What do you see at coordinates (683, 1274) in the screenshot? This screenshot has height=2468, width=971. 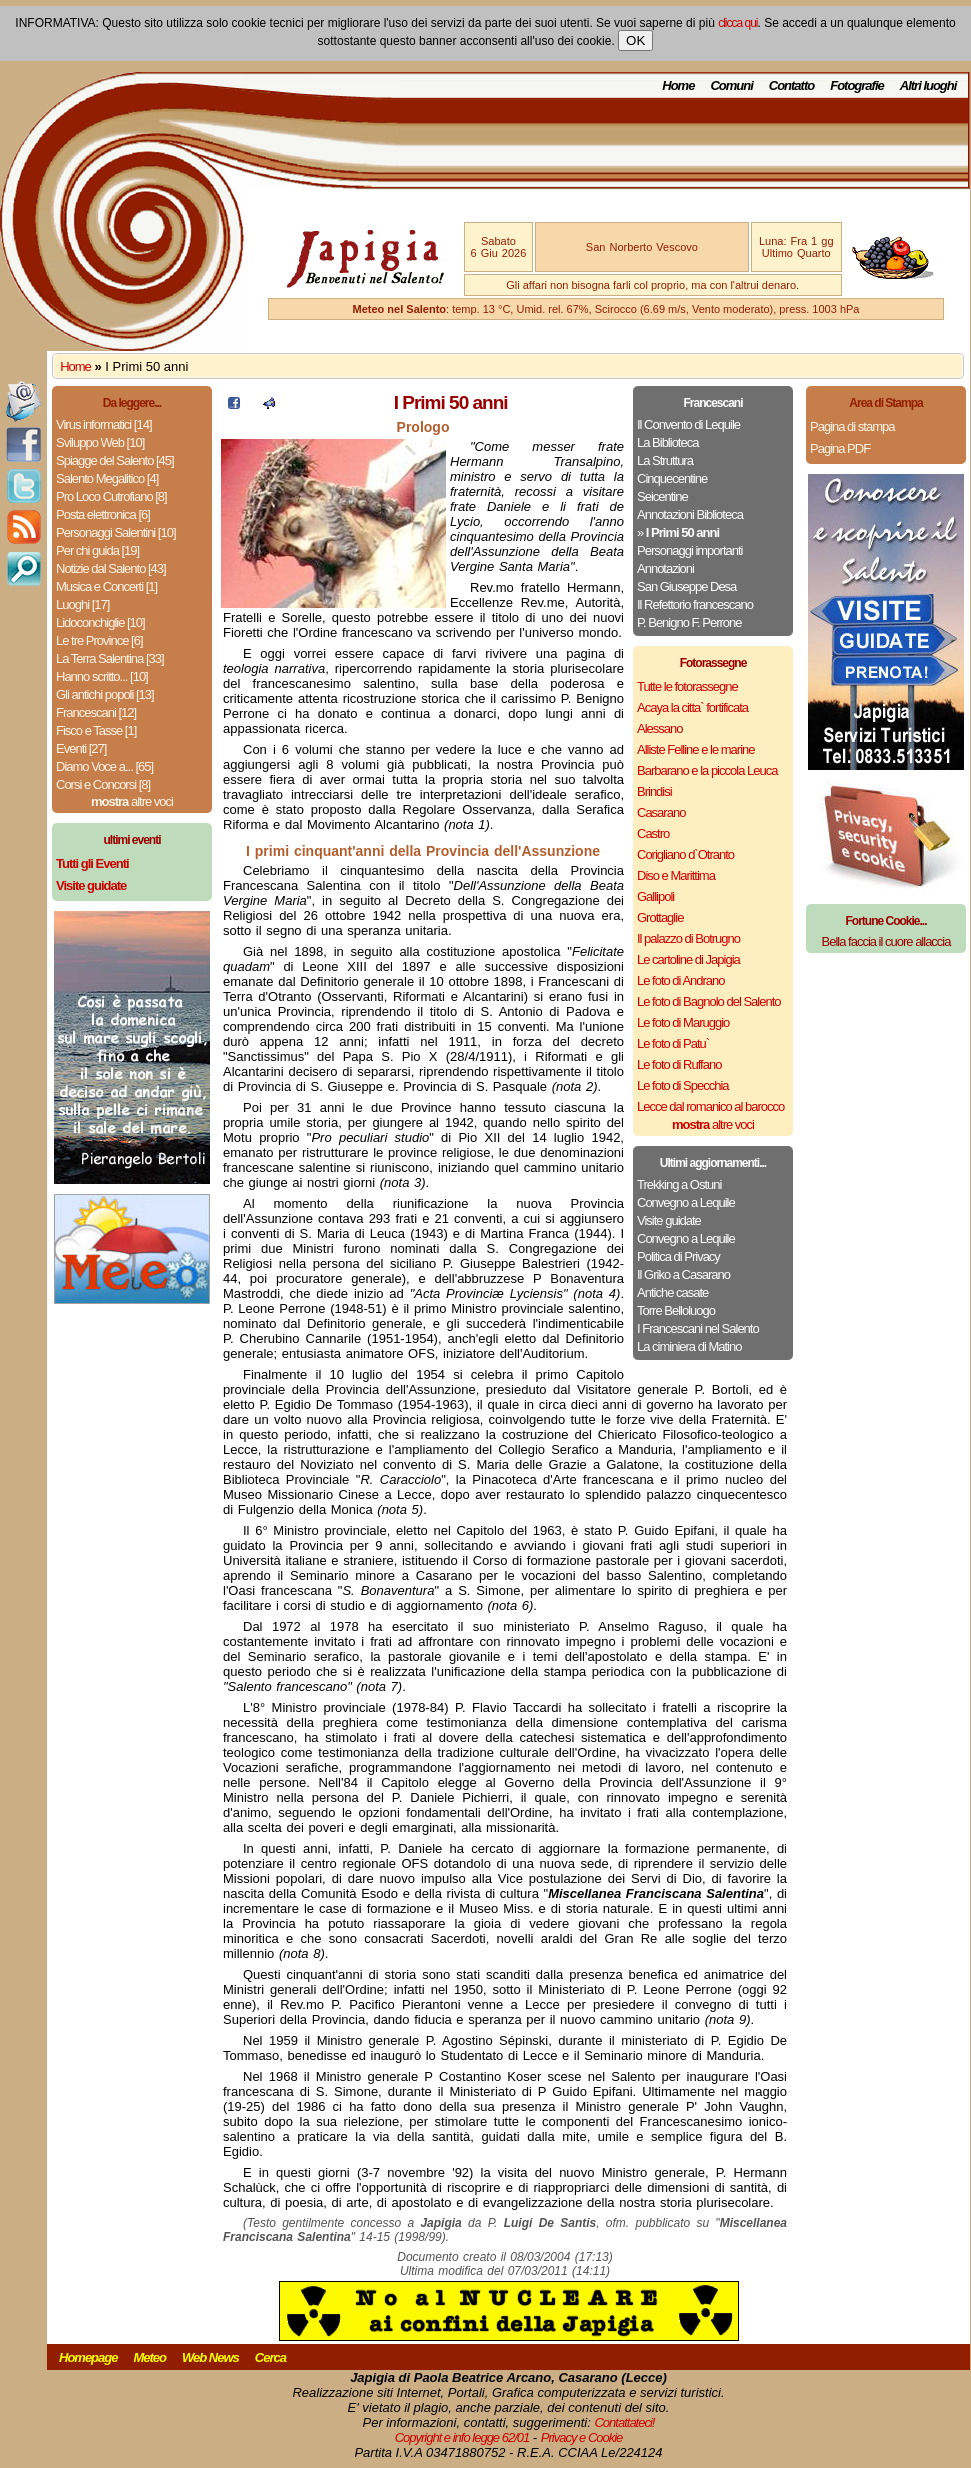 I see `Il Griko a Casarano` at bounding box center [683, 1274].